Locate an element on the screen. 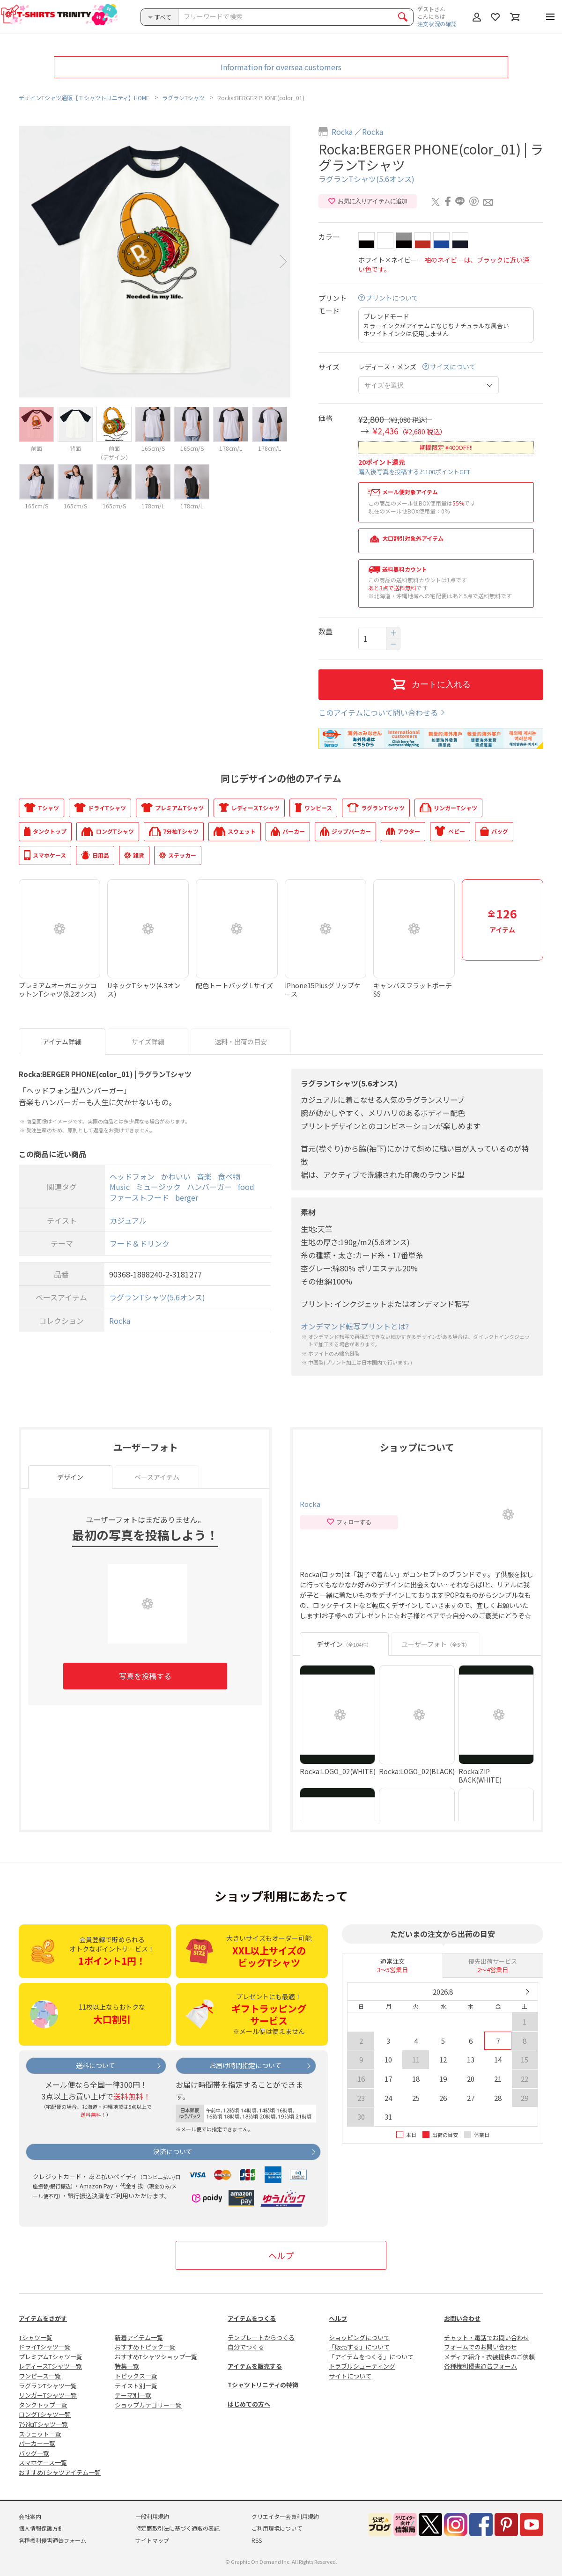 This screenshot has width=562, height=2576. 「販売する」について is located at coordinates (359, 2346).